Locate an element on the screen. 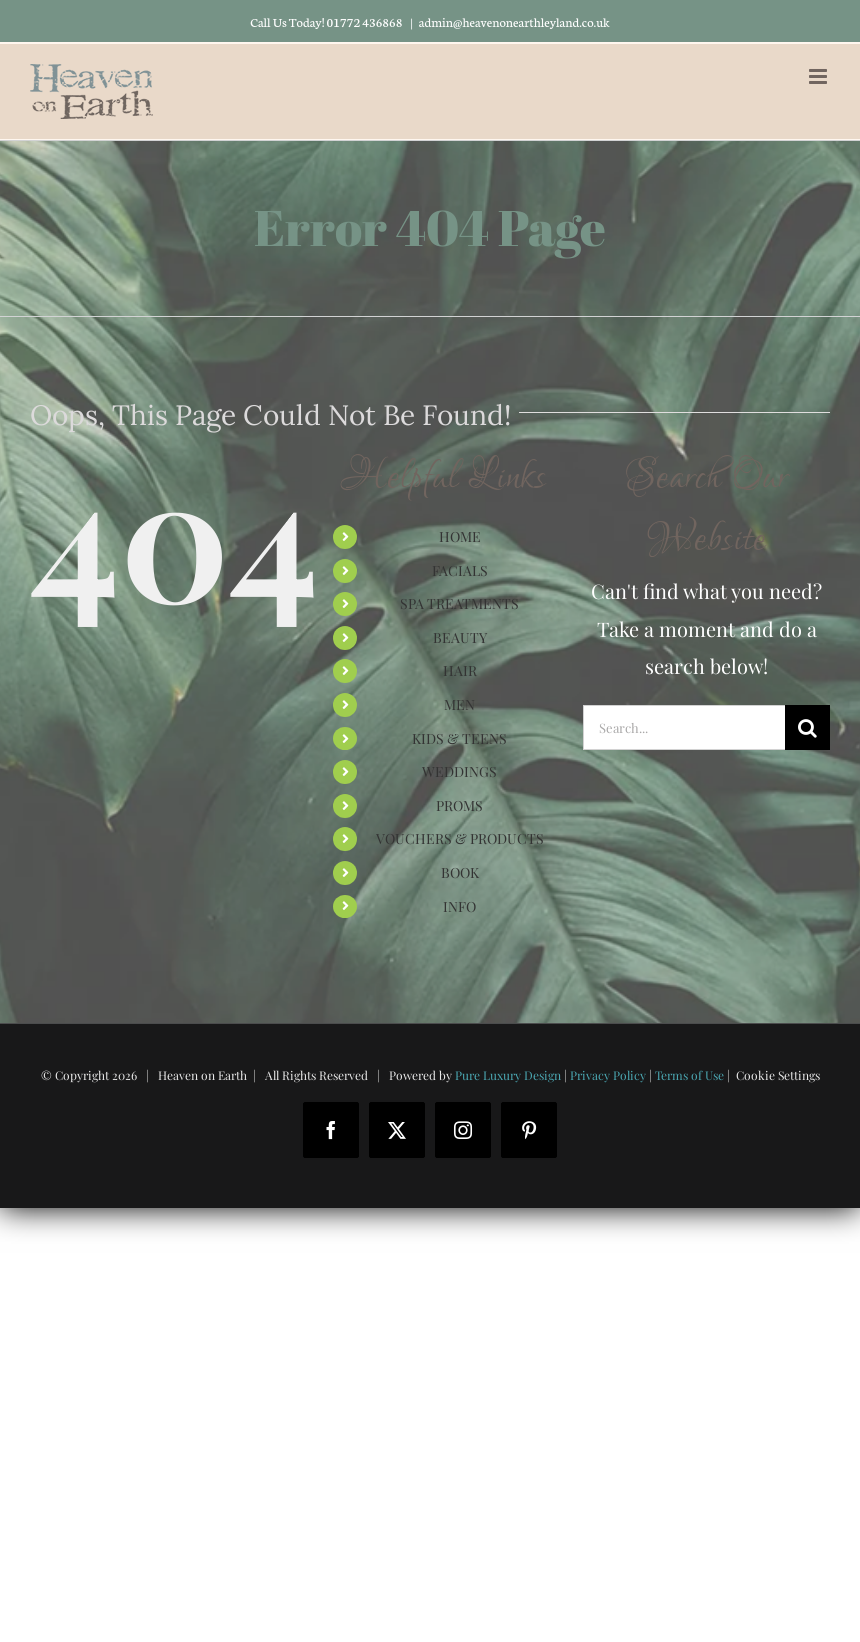 The image size is (860, 1642). Terms of Use is located at coordinates (689, 1075).